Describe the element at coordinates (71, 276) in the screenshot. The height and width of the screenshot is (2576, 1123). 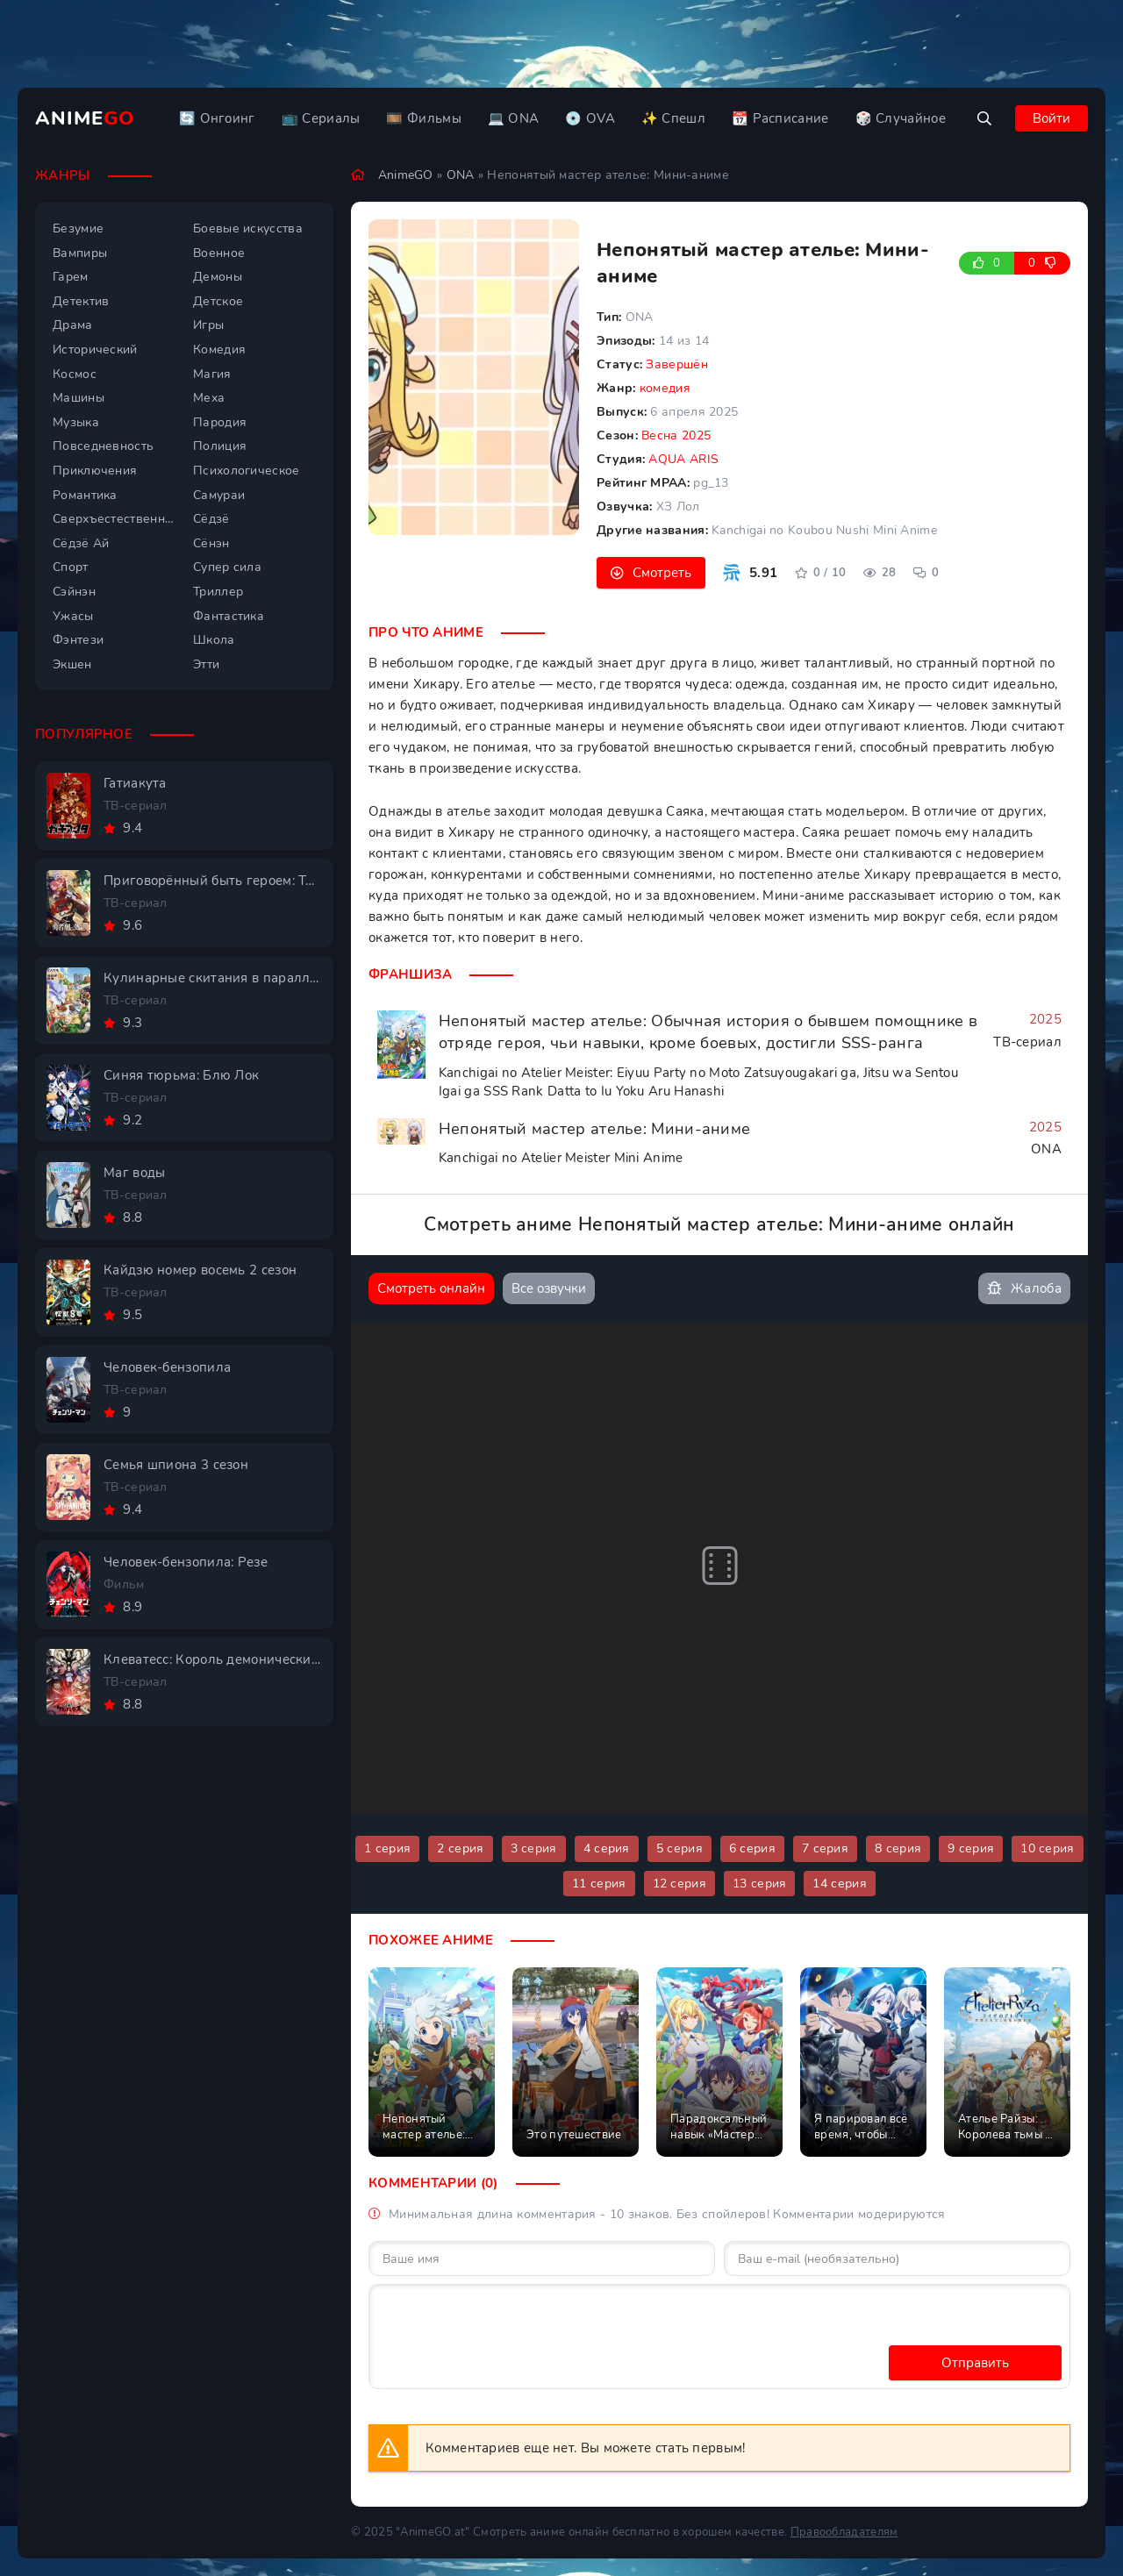
I see `Гарем` at that location.